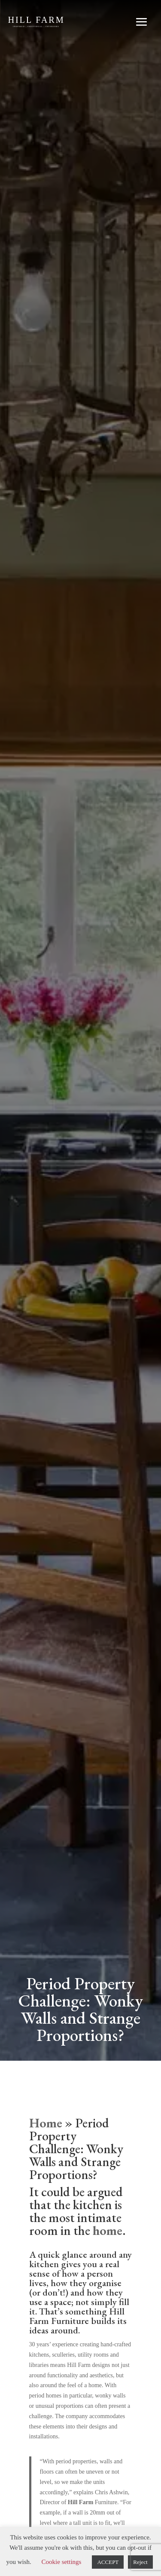  I want to click on ACCEPT [button], so click(107, 2562).